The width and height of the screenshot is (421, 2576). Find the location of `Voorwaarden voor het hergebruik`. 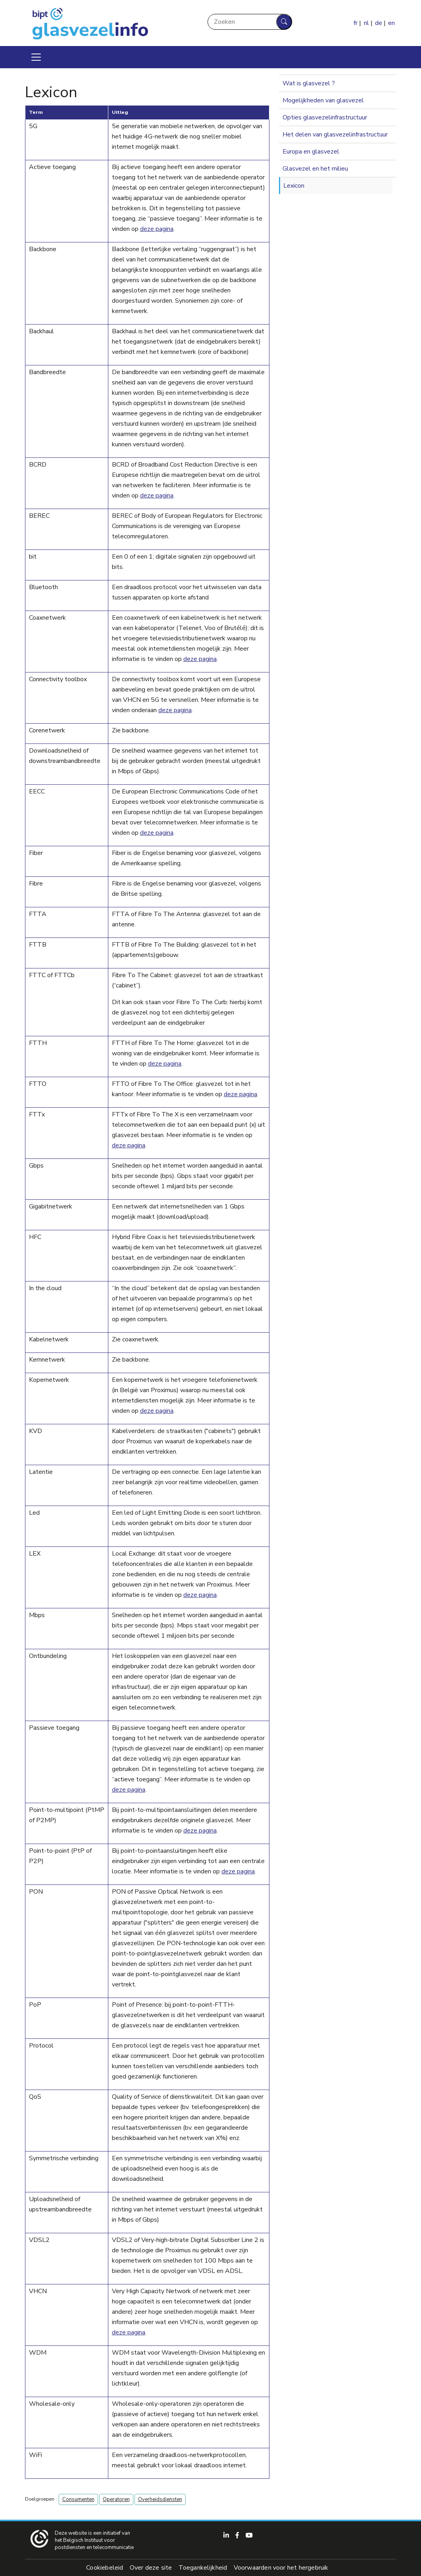

Voorwaarden voor het hergebruik is located at coordinates (281, 2567).